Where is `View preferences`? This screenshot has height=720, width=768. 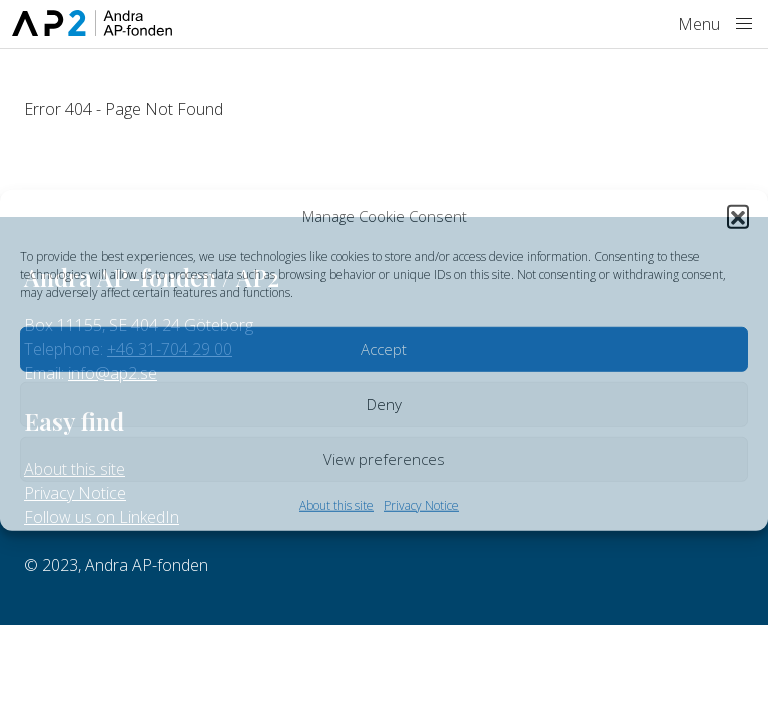 View preferences is located at coordinates (384, 459).